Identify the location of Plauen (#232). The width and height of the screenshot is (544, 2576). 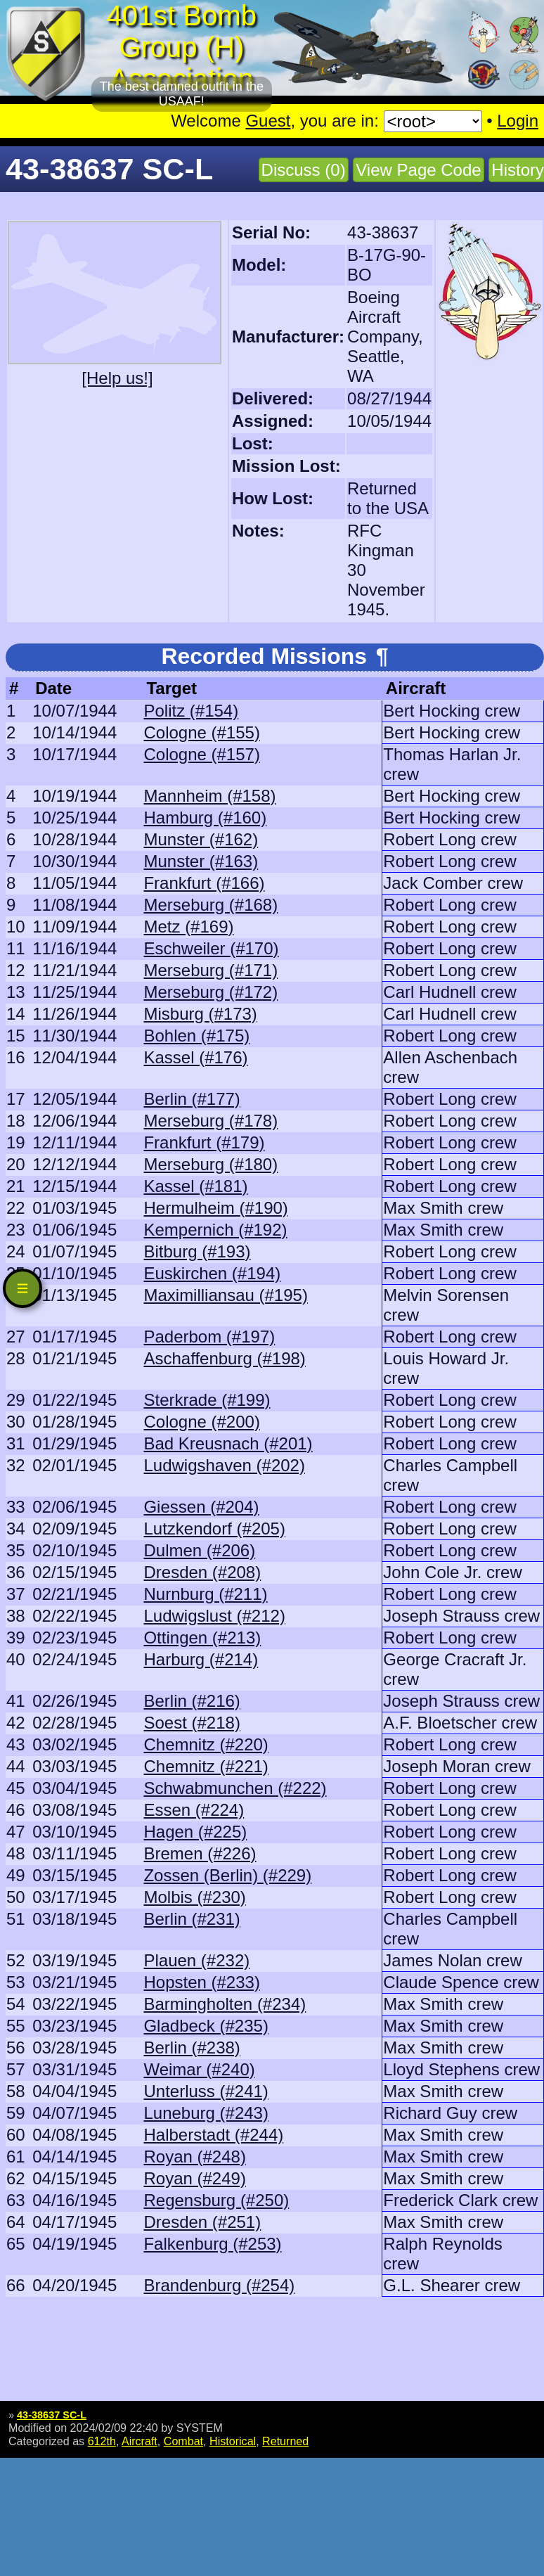
(196, 1960).